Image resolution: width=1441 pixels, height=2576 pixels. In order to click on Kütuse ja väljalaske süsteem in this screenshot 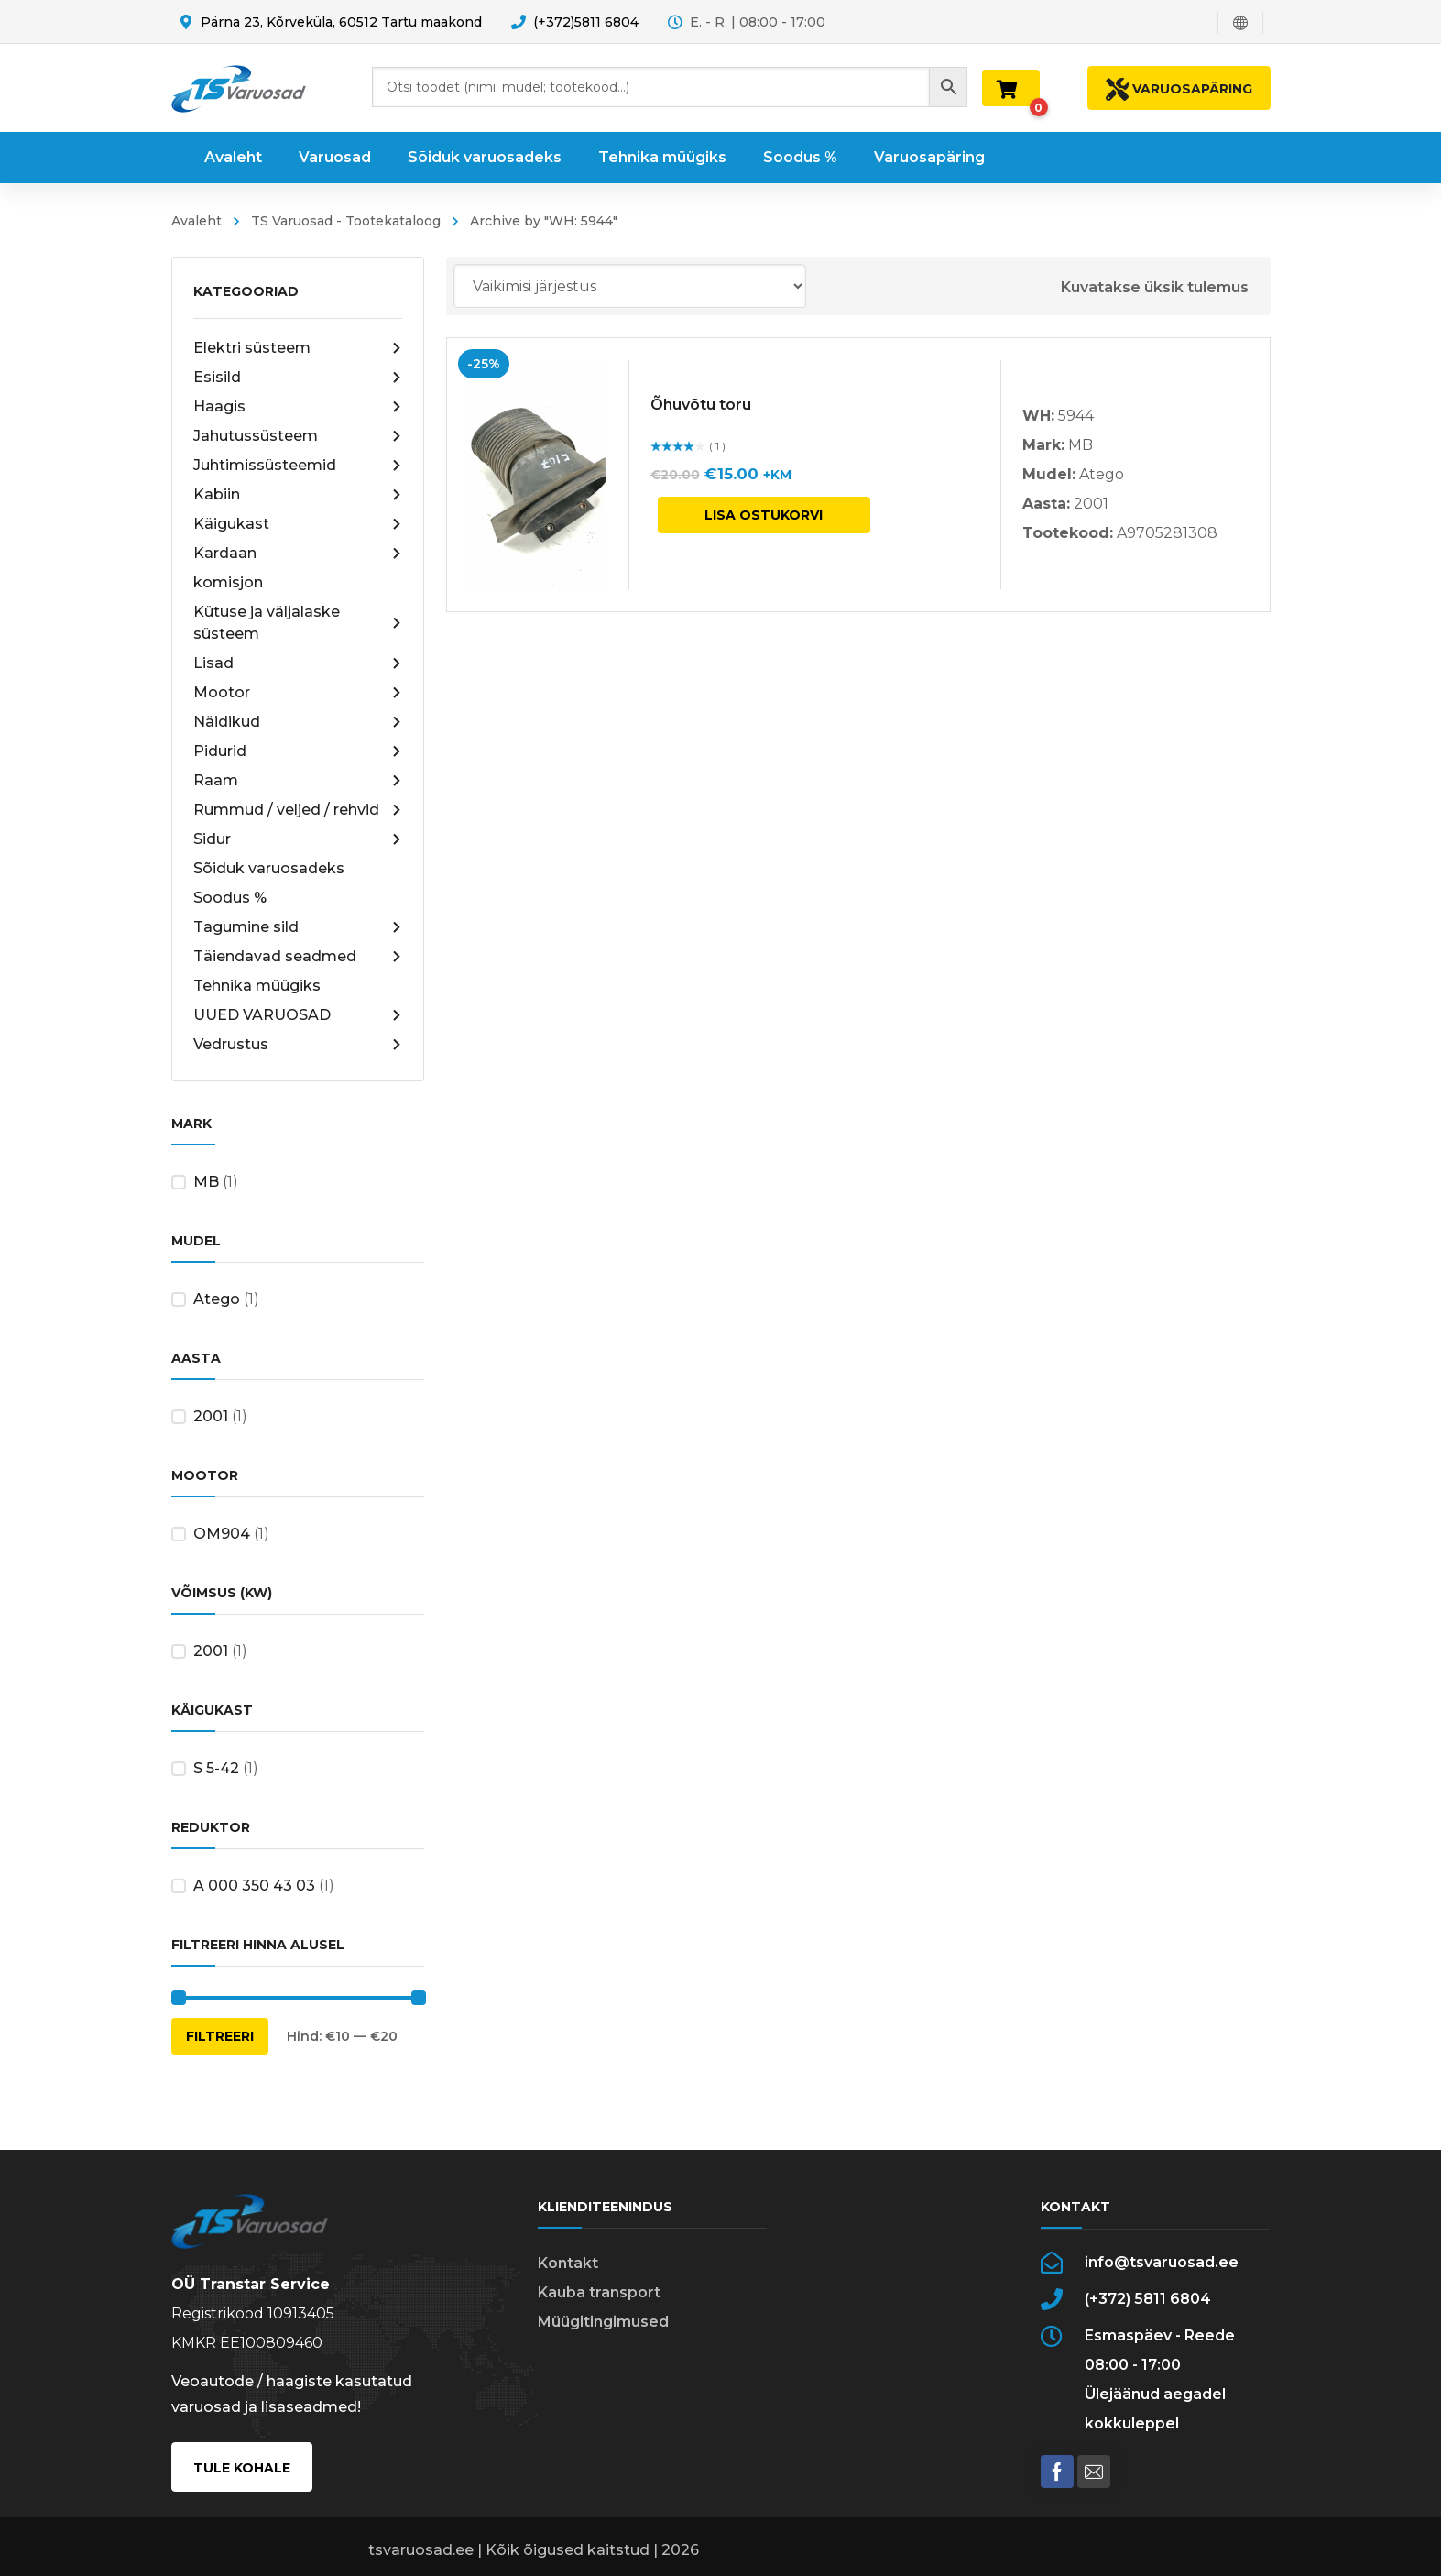, I will do `click(297, 622)`.